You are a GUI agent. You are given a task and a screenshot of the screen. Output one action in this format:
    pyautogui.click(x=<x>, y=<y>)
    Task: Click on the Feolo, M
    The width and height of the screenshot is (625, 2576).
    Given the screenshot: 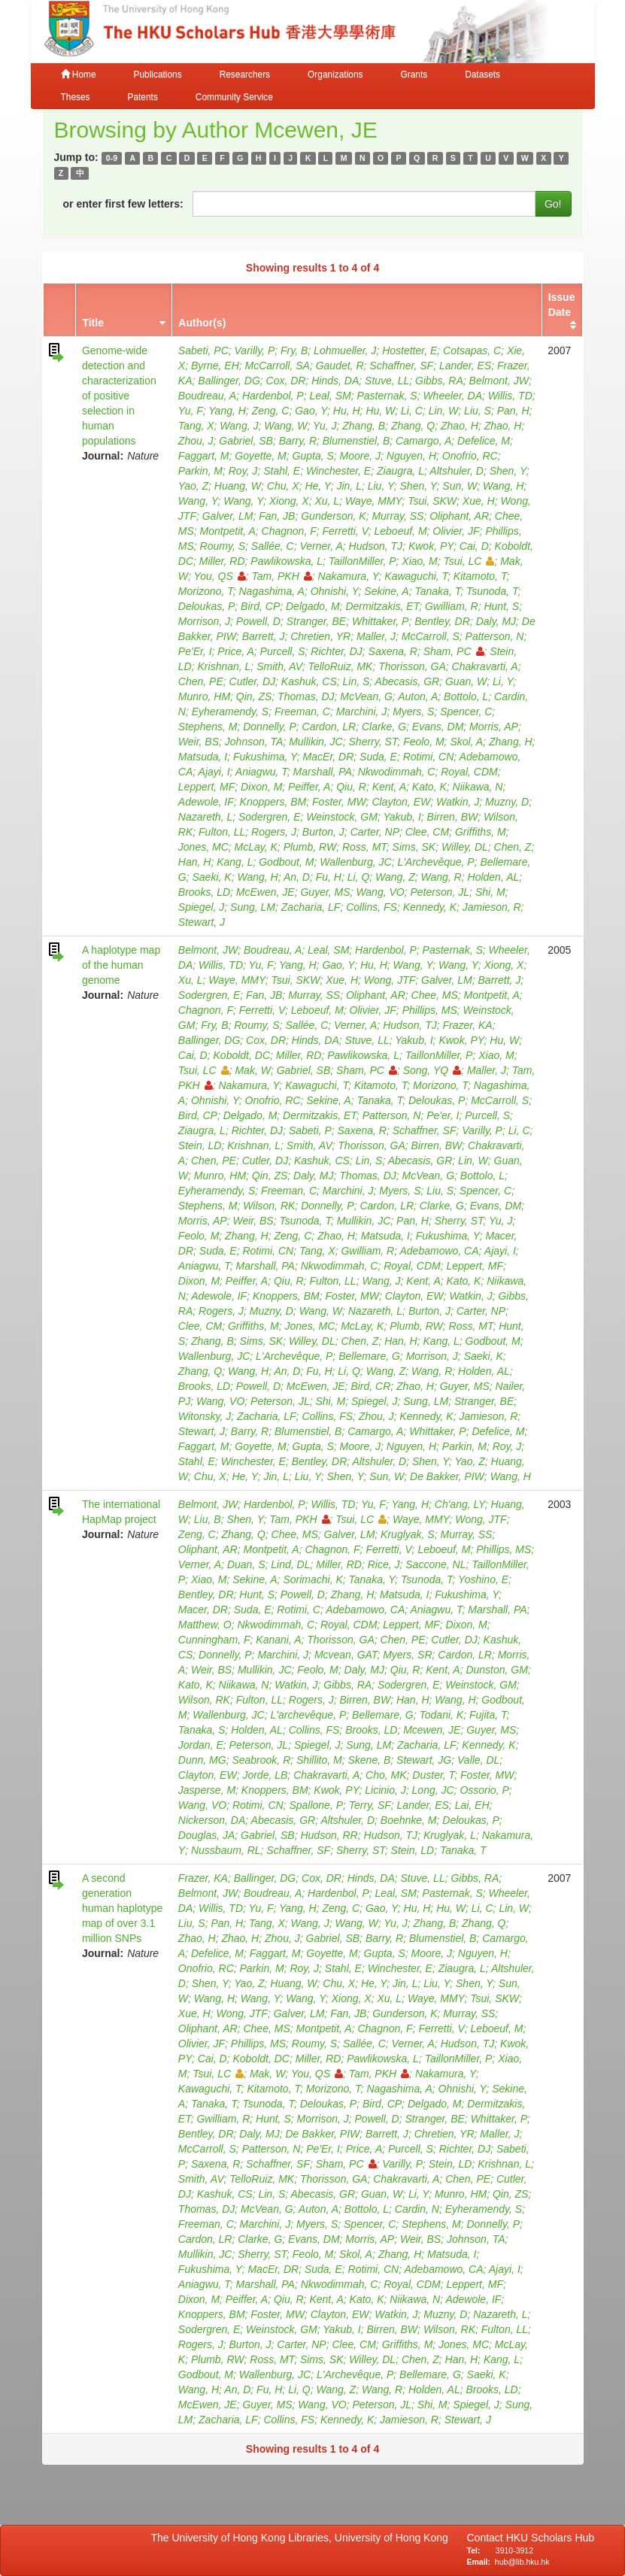 What is the action you would take?
    pyautogui.click(x=423, y=742)
    